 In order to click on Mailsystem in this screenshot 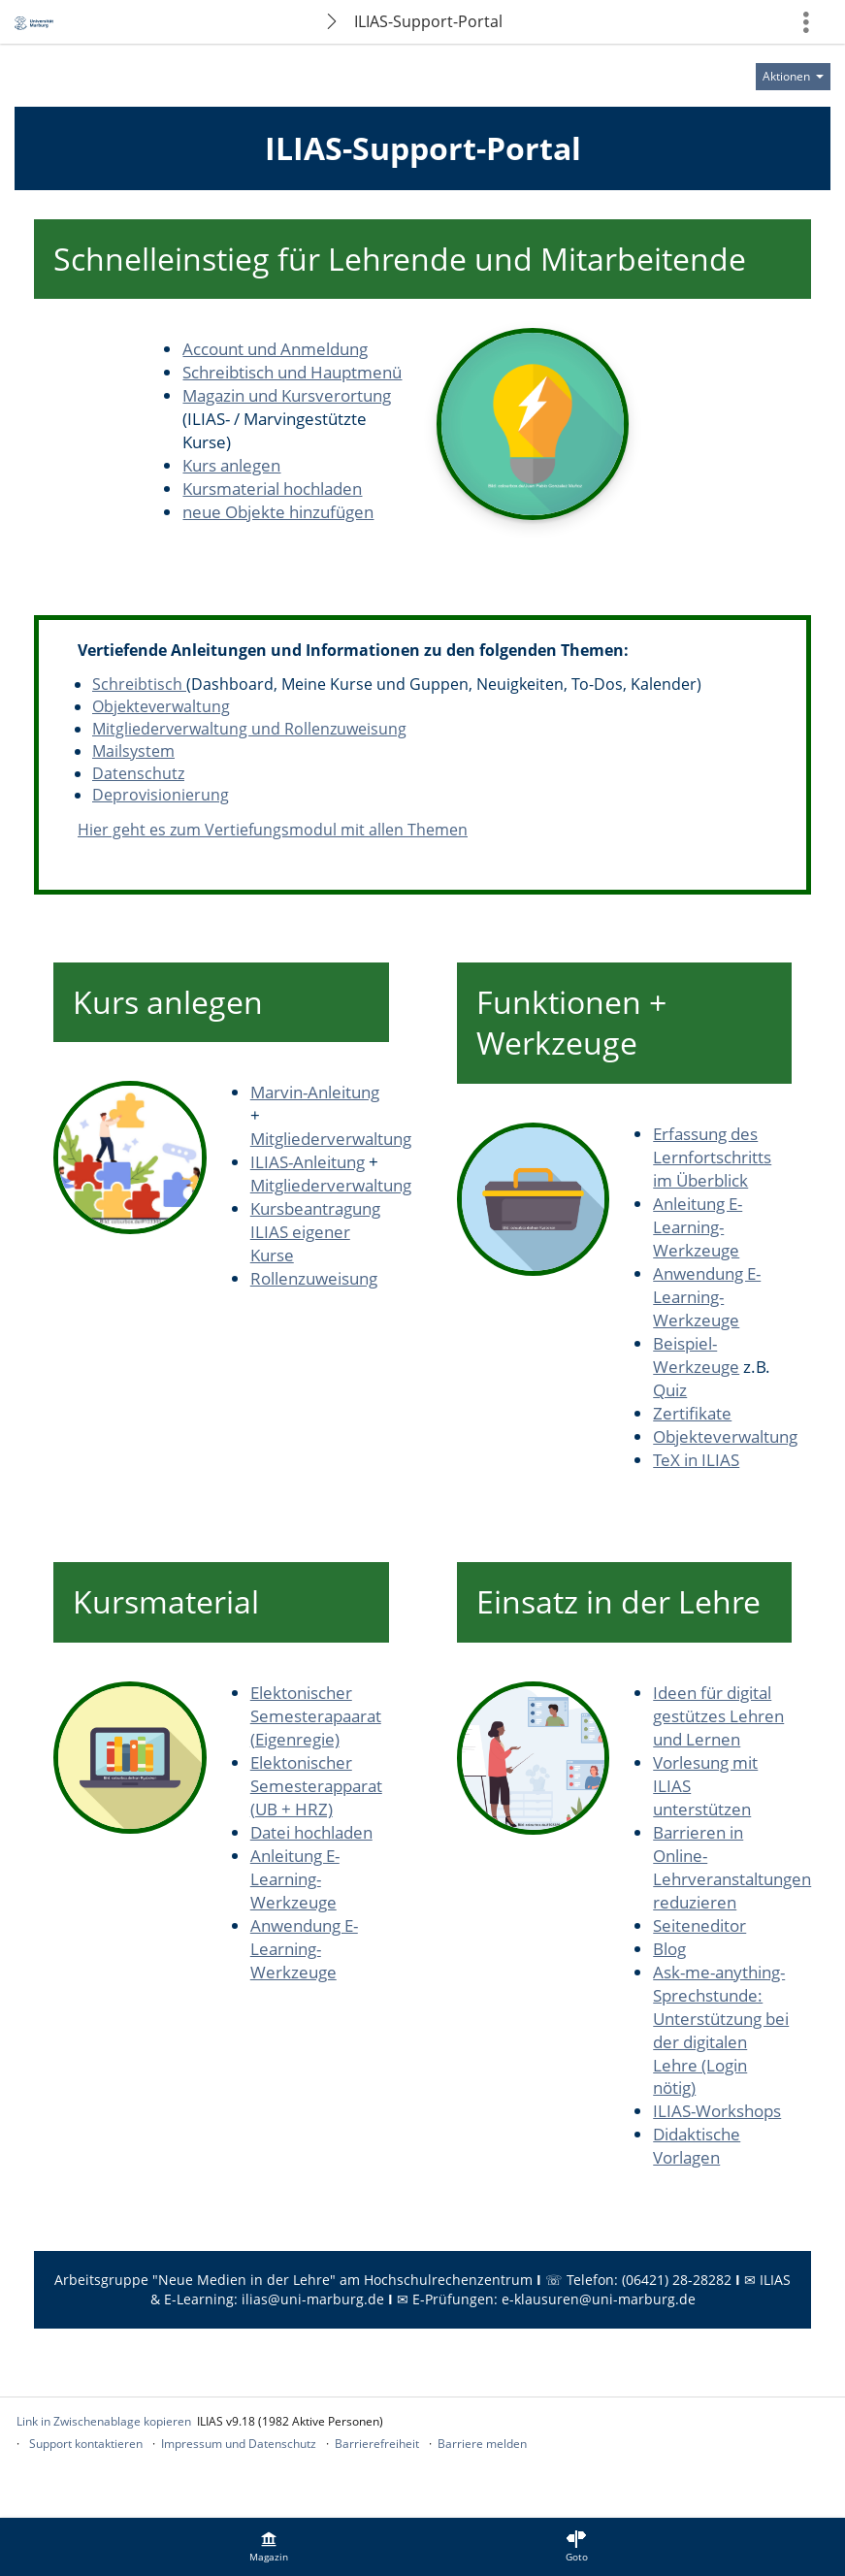, I will do `click(133, 751)`.